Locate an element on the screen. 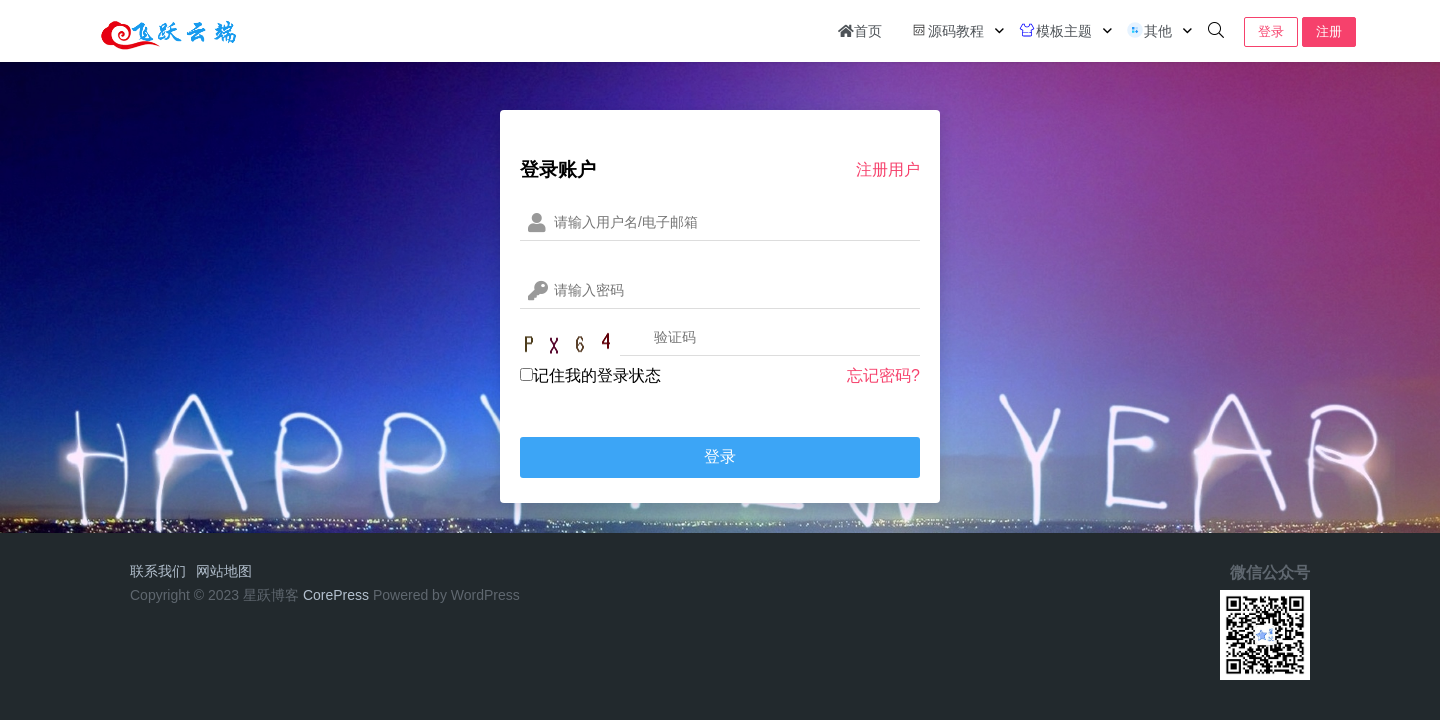  联系我们 is located at coordinates (158, 571).